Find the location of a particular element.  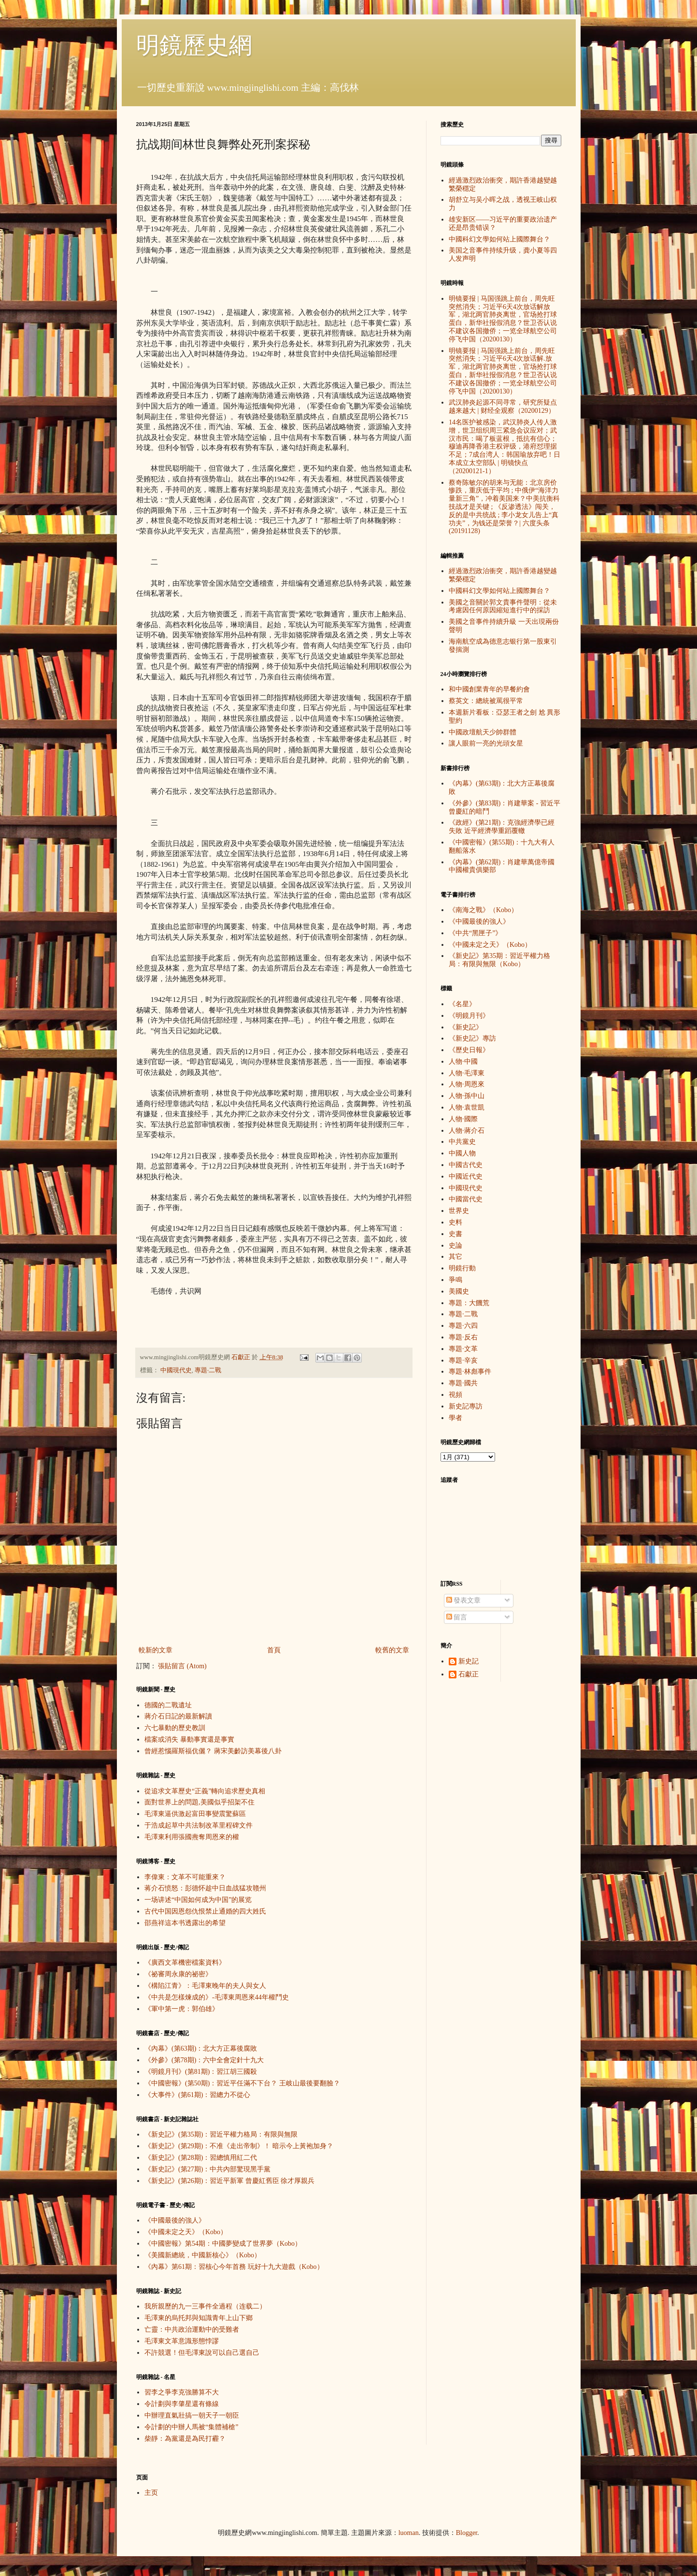

人物·孫中山 is located at coordinates (466, 1095).